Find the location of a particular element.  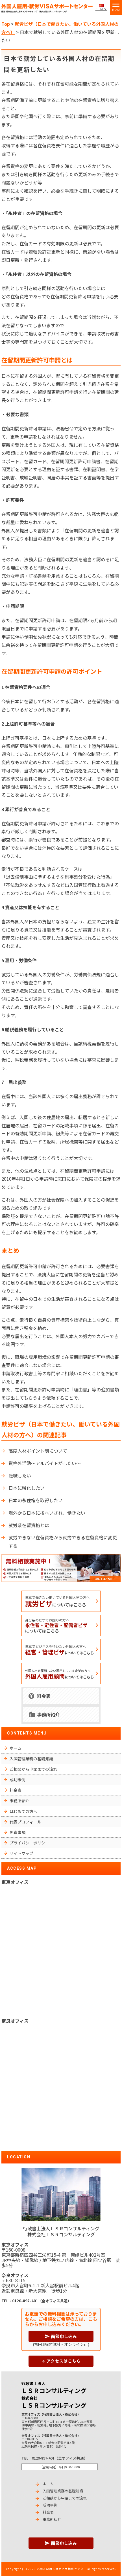

はじめての方へ is located at coordinates (23, 1811).